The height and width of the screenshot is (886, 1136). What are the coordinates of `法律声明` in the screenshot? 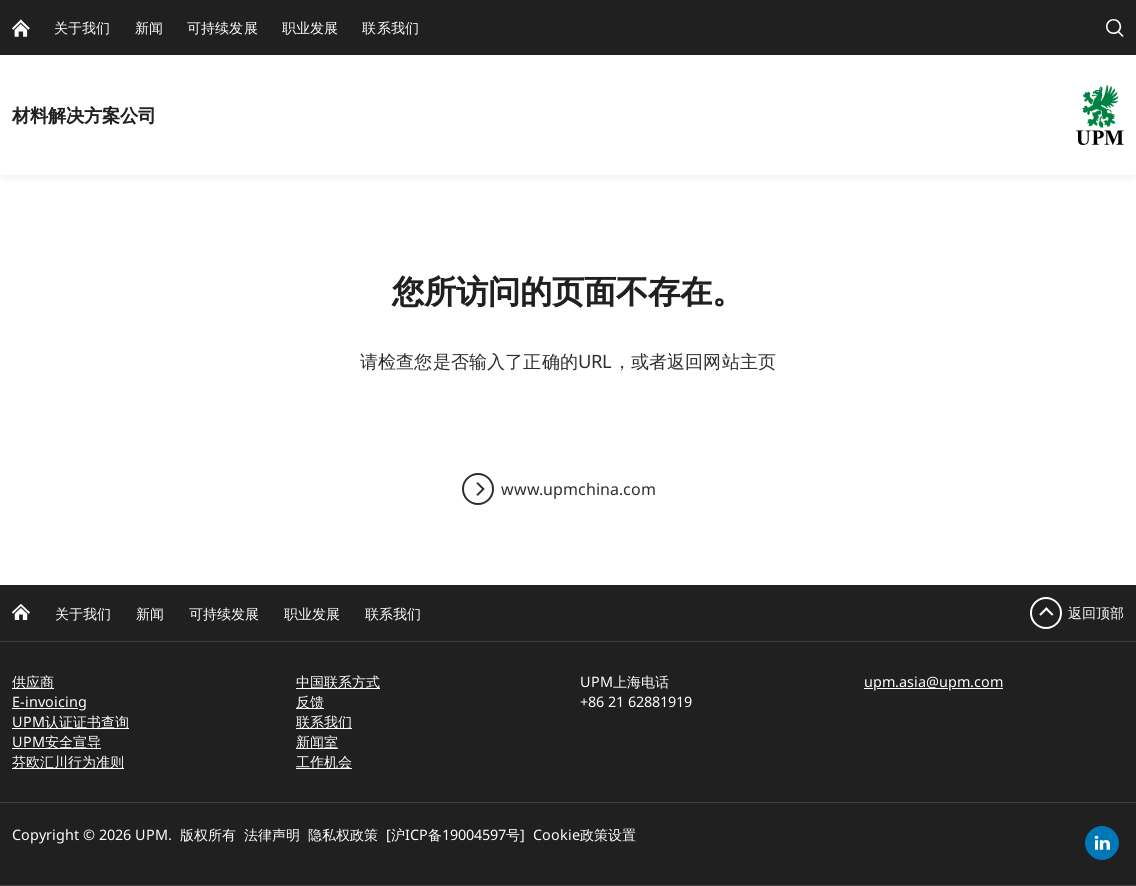 It's located at (272, 834).